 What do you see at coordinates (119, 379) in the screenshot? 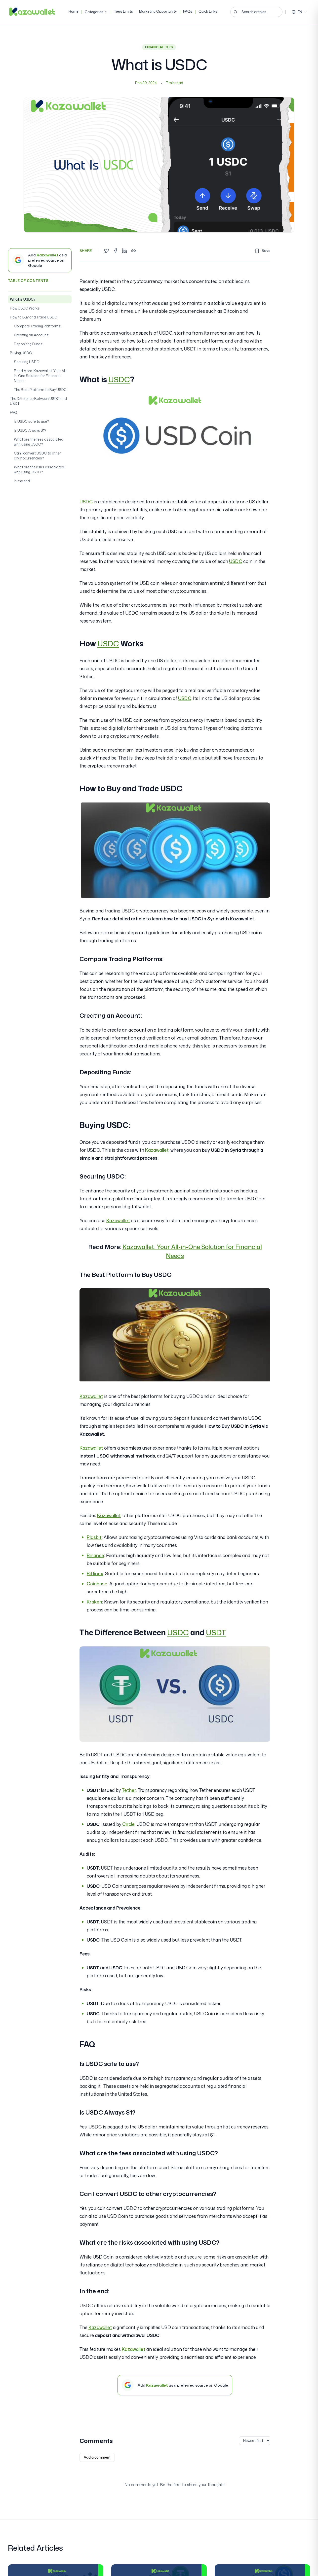
I see `USDC` at bounding box center [119, 379].